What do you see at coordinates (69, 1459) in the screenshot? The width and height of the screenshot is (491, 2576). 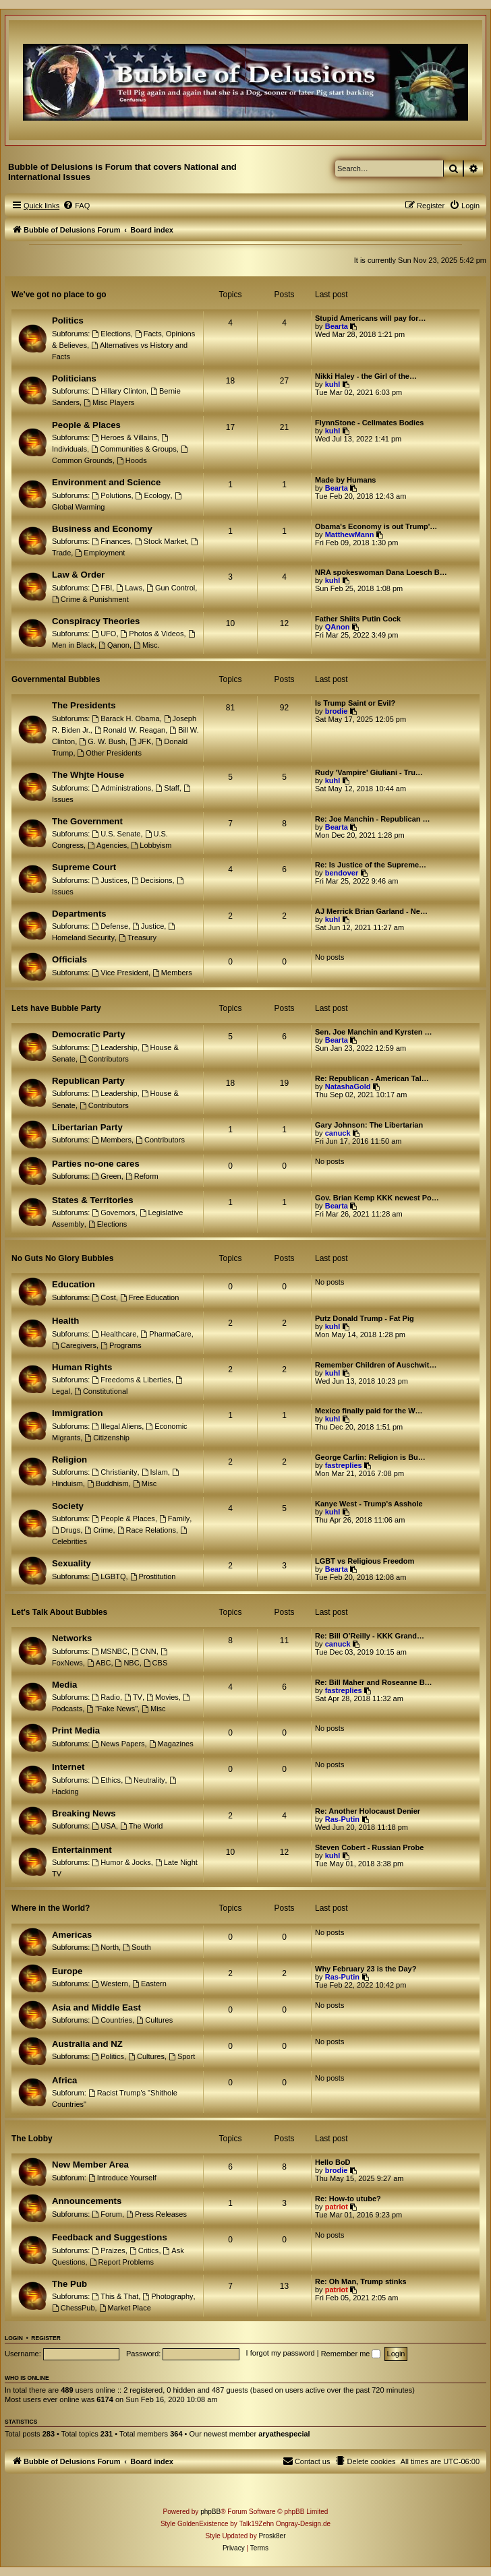 I see `Religion` at bounding box center [69, 1459].